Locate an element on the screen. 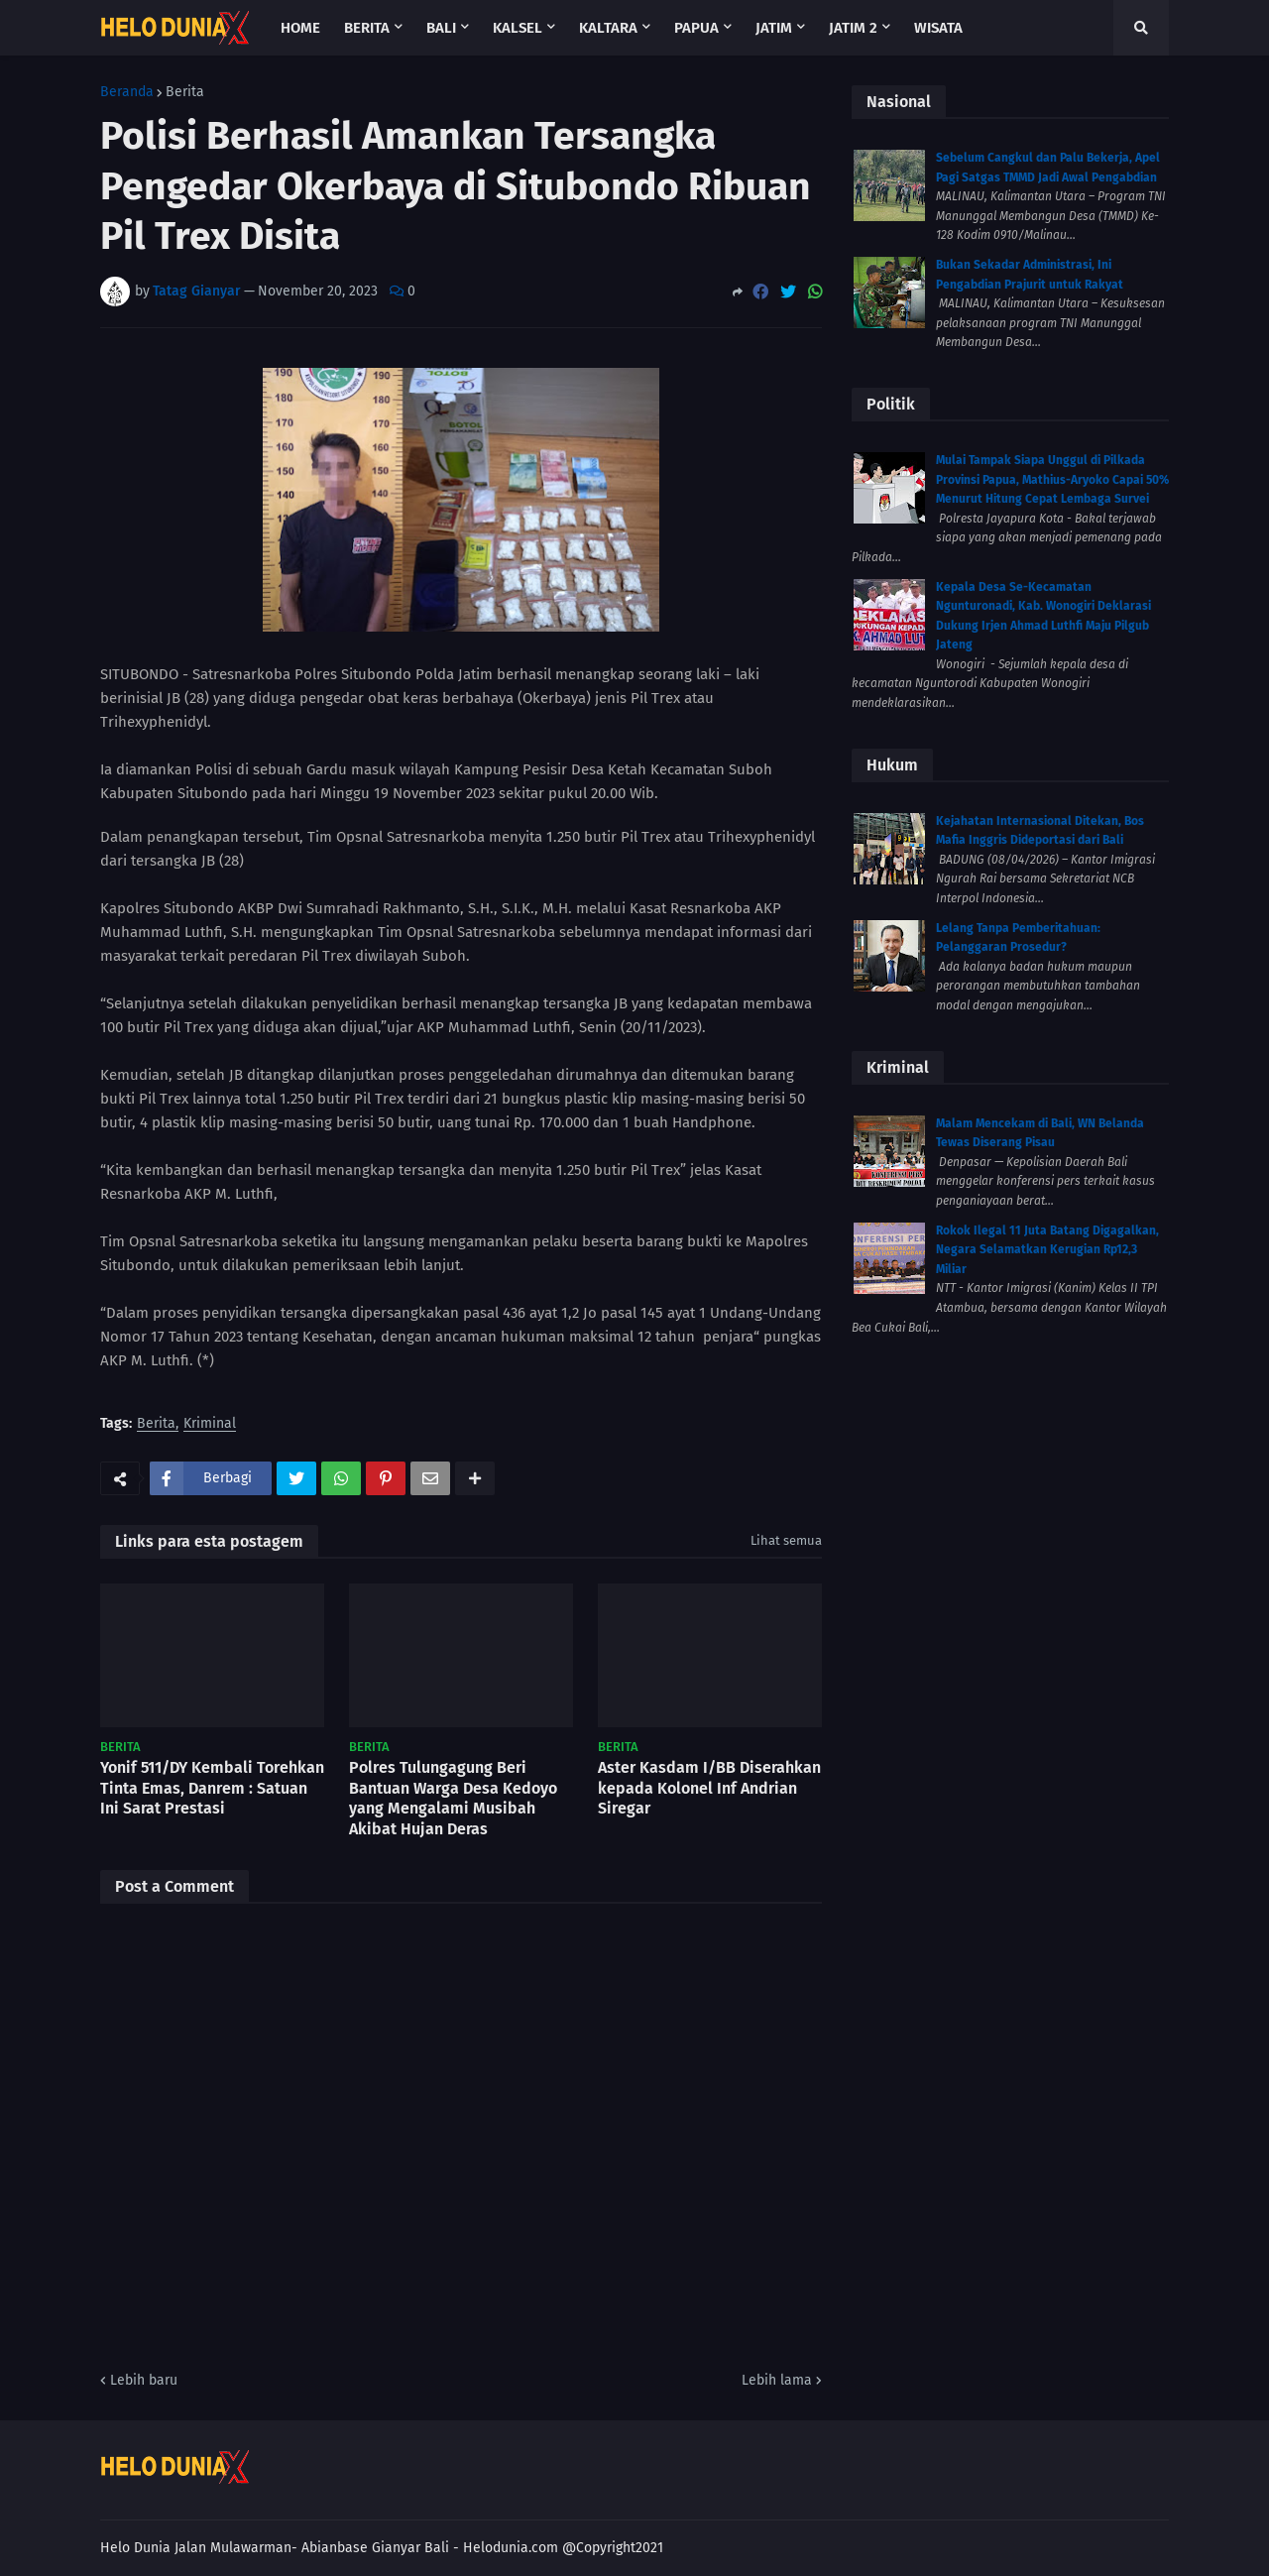  Wisata [menuitem] is located at coordinates (938, 28).